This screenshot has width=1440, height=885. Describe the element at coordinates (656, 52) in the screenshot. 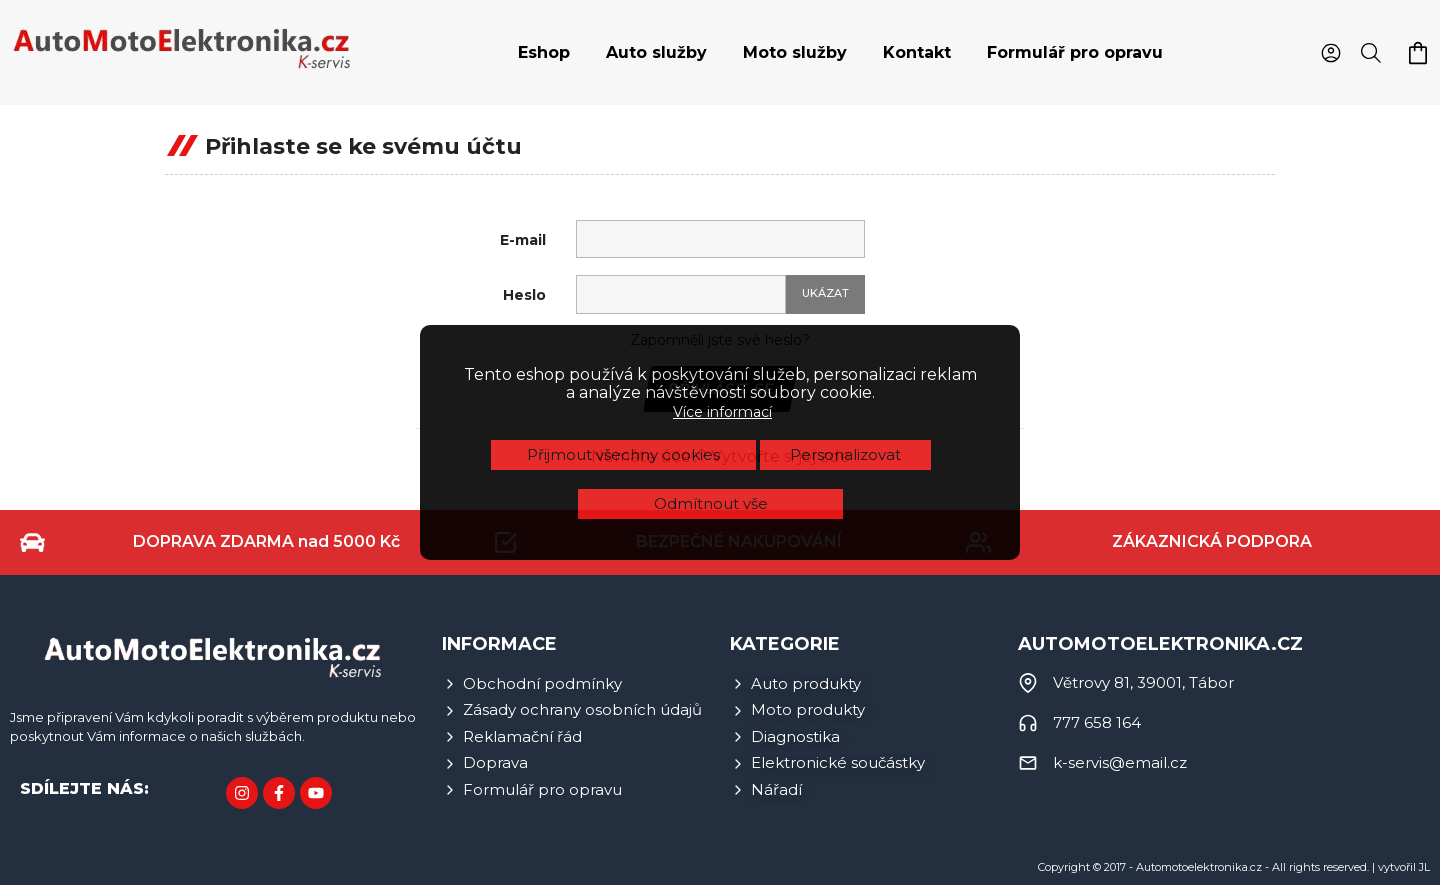

I see `Auto služby` at that location.